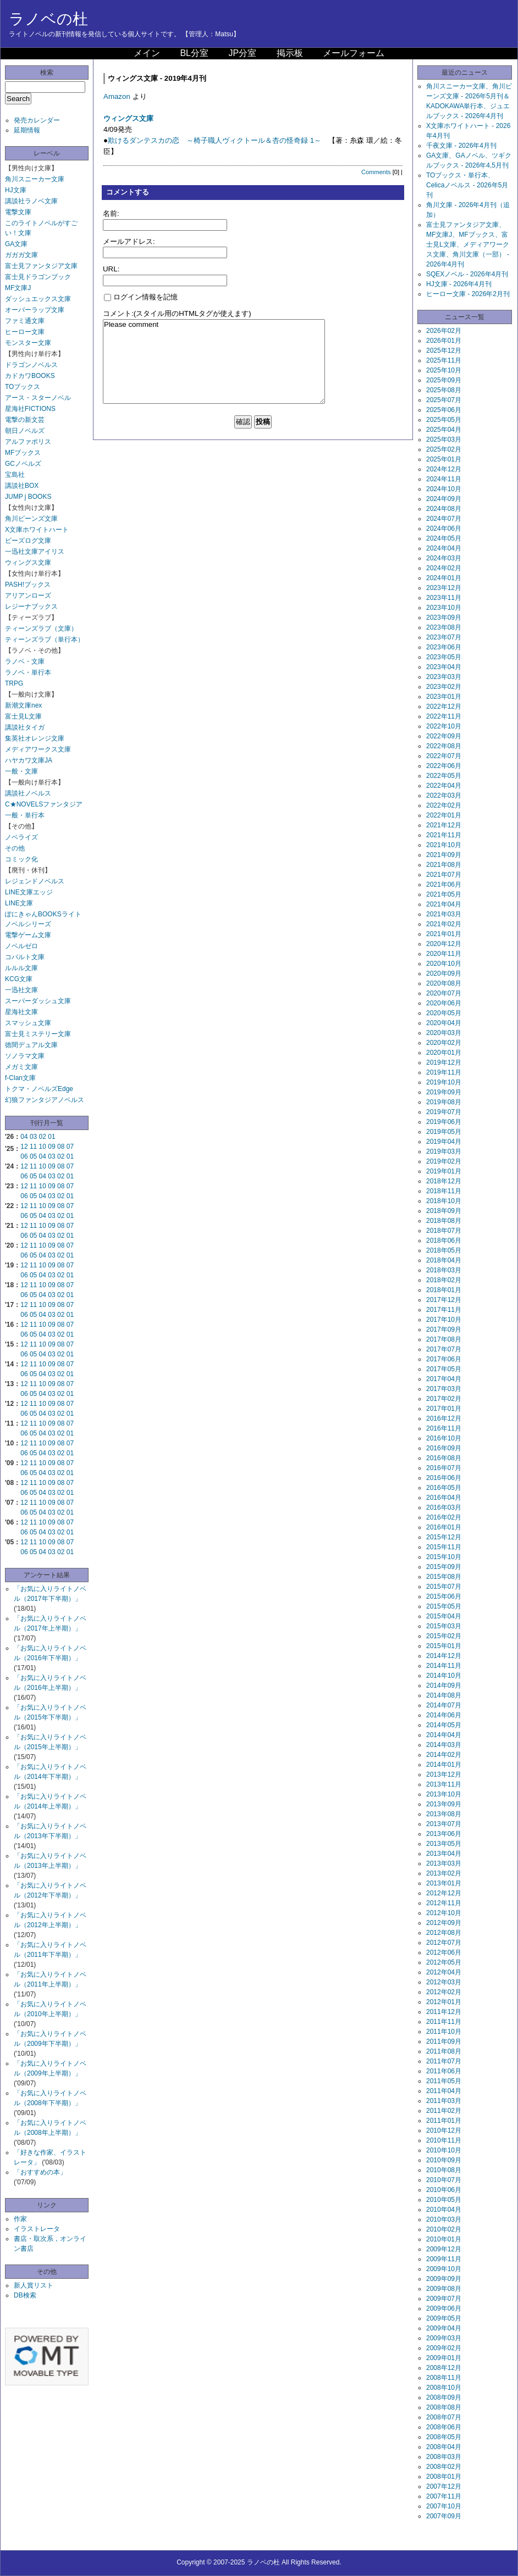  I want to click on GCノベルズ, so click(23, 464).